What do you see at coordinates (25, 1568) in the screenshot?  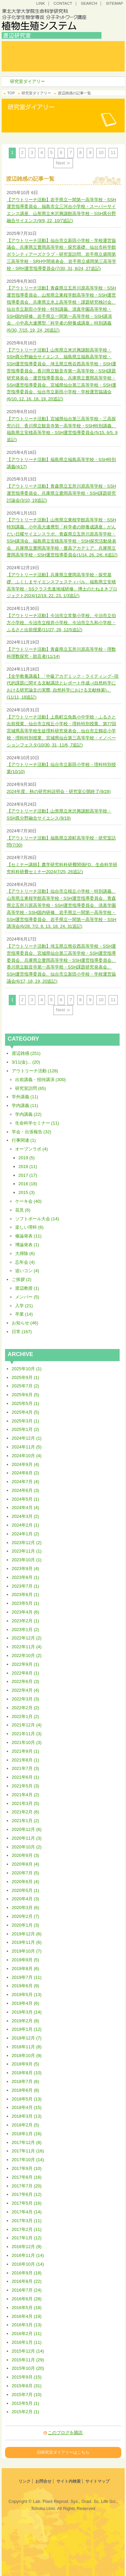 I see `2023年9月 (4)` at bounding box center [25, 1568].